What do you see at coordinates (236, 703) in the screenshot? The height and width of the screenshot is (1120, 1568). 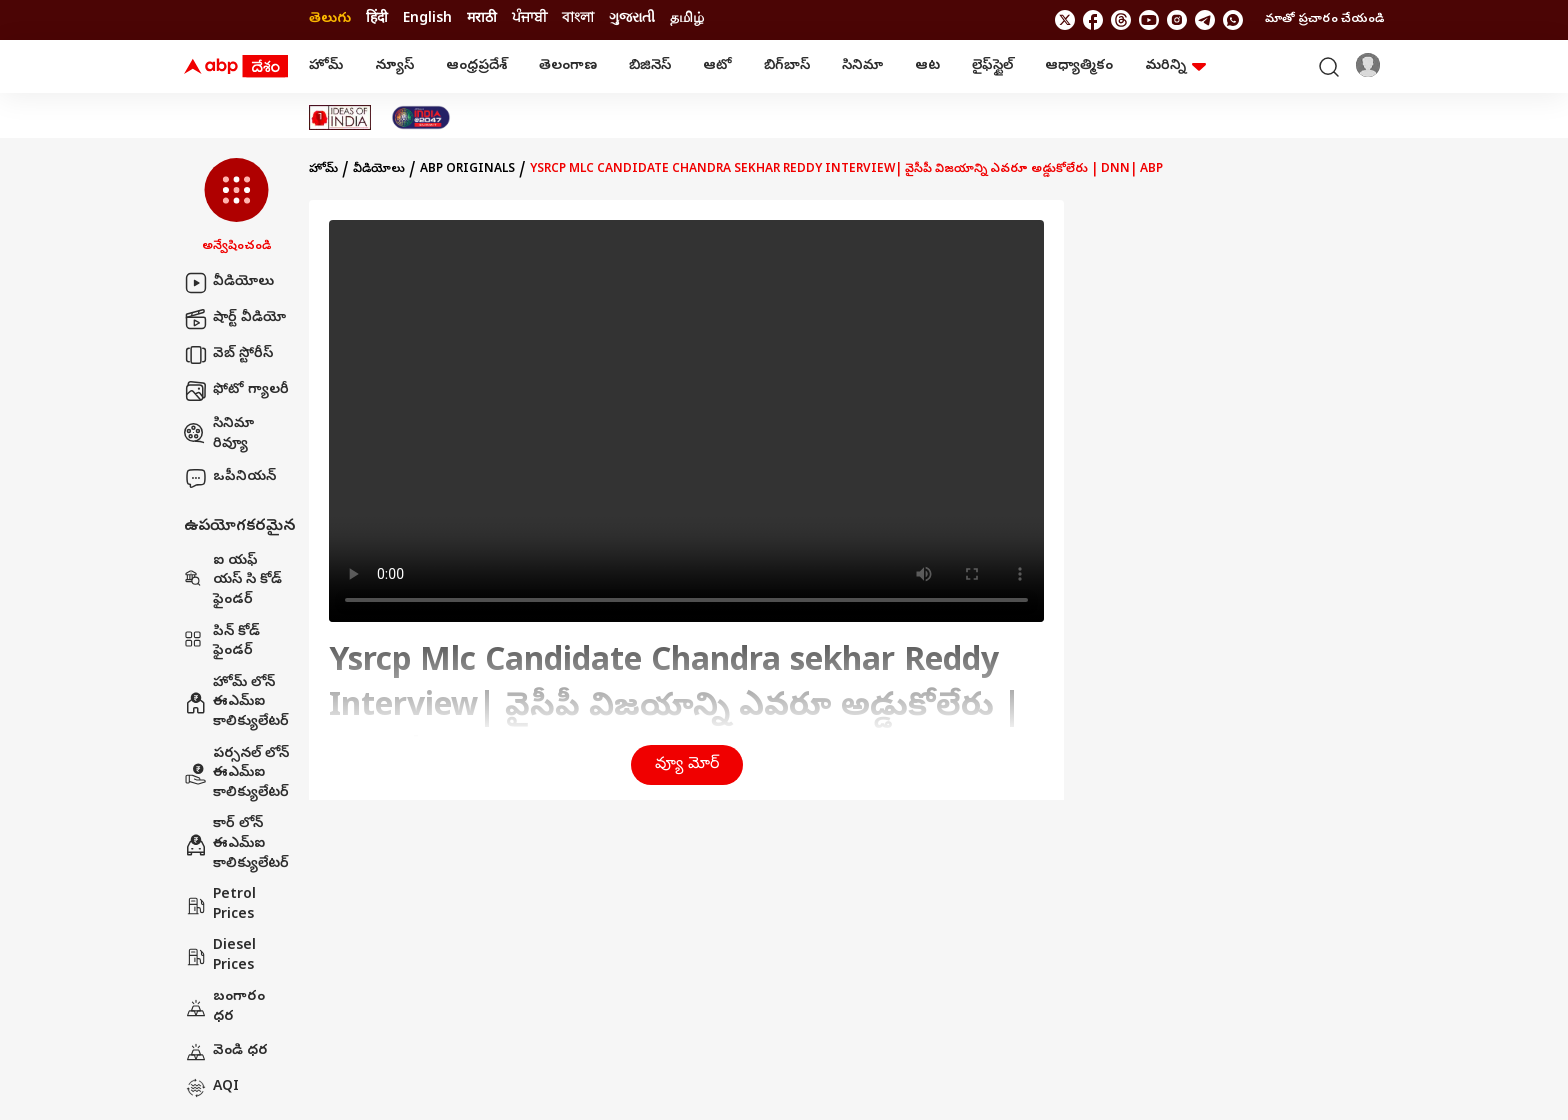 I see `హోమ్ లోన్ ఈఎమ్ఐ కాలిక్యులేటర్` at bounding box center [236, 703].